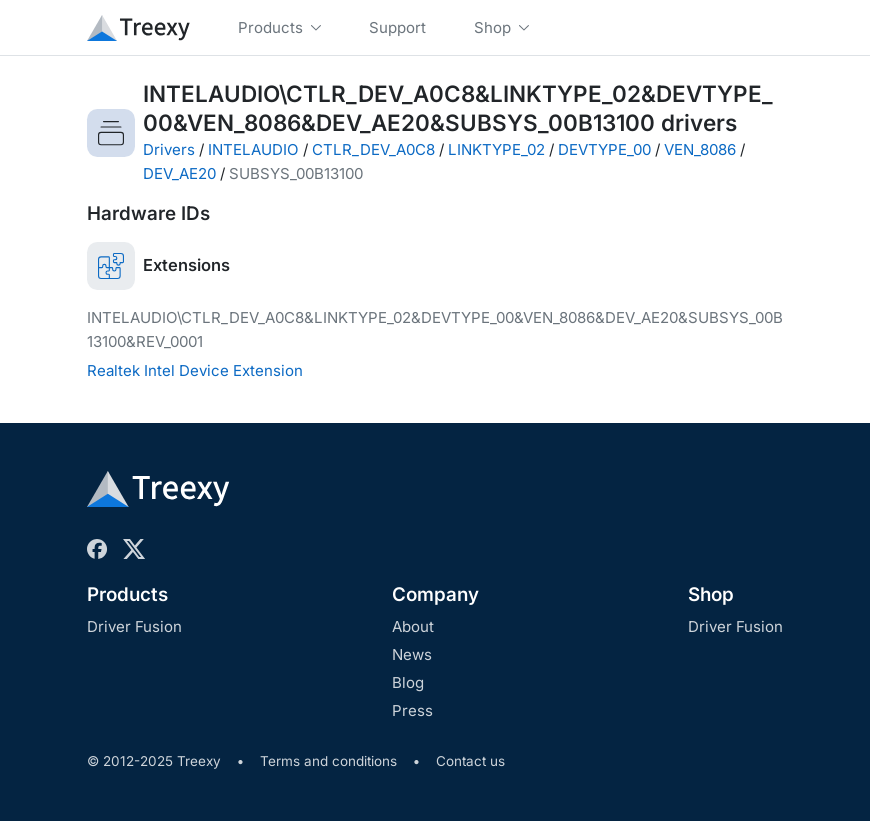  Describe the element at coordinates (496, 149) in the screenshot. I see `LINKTYPE_02` at that location.